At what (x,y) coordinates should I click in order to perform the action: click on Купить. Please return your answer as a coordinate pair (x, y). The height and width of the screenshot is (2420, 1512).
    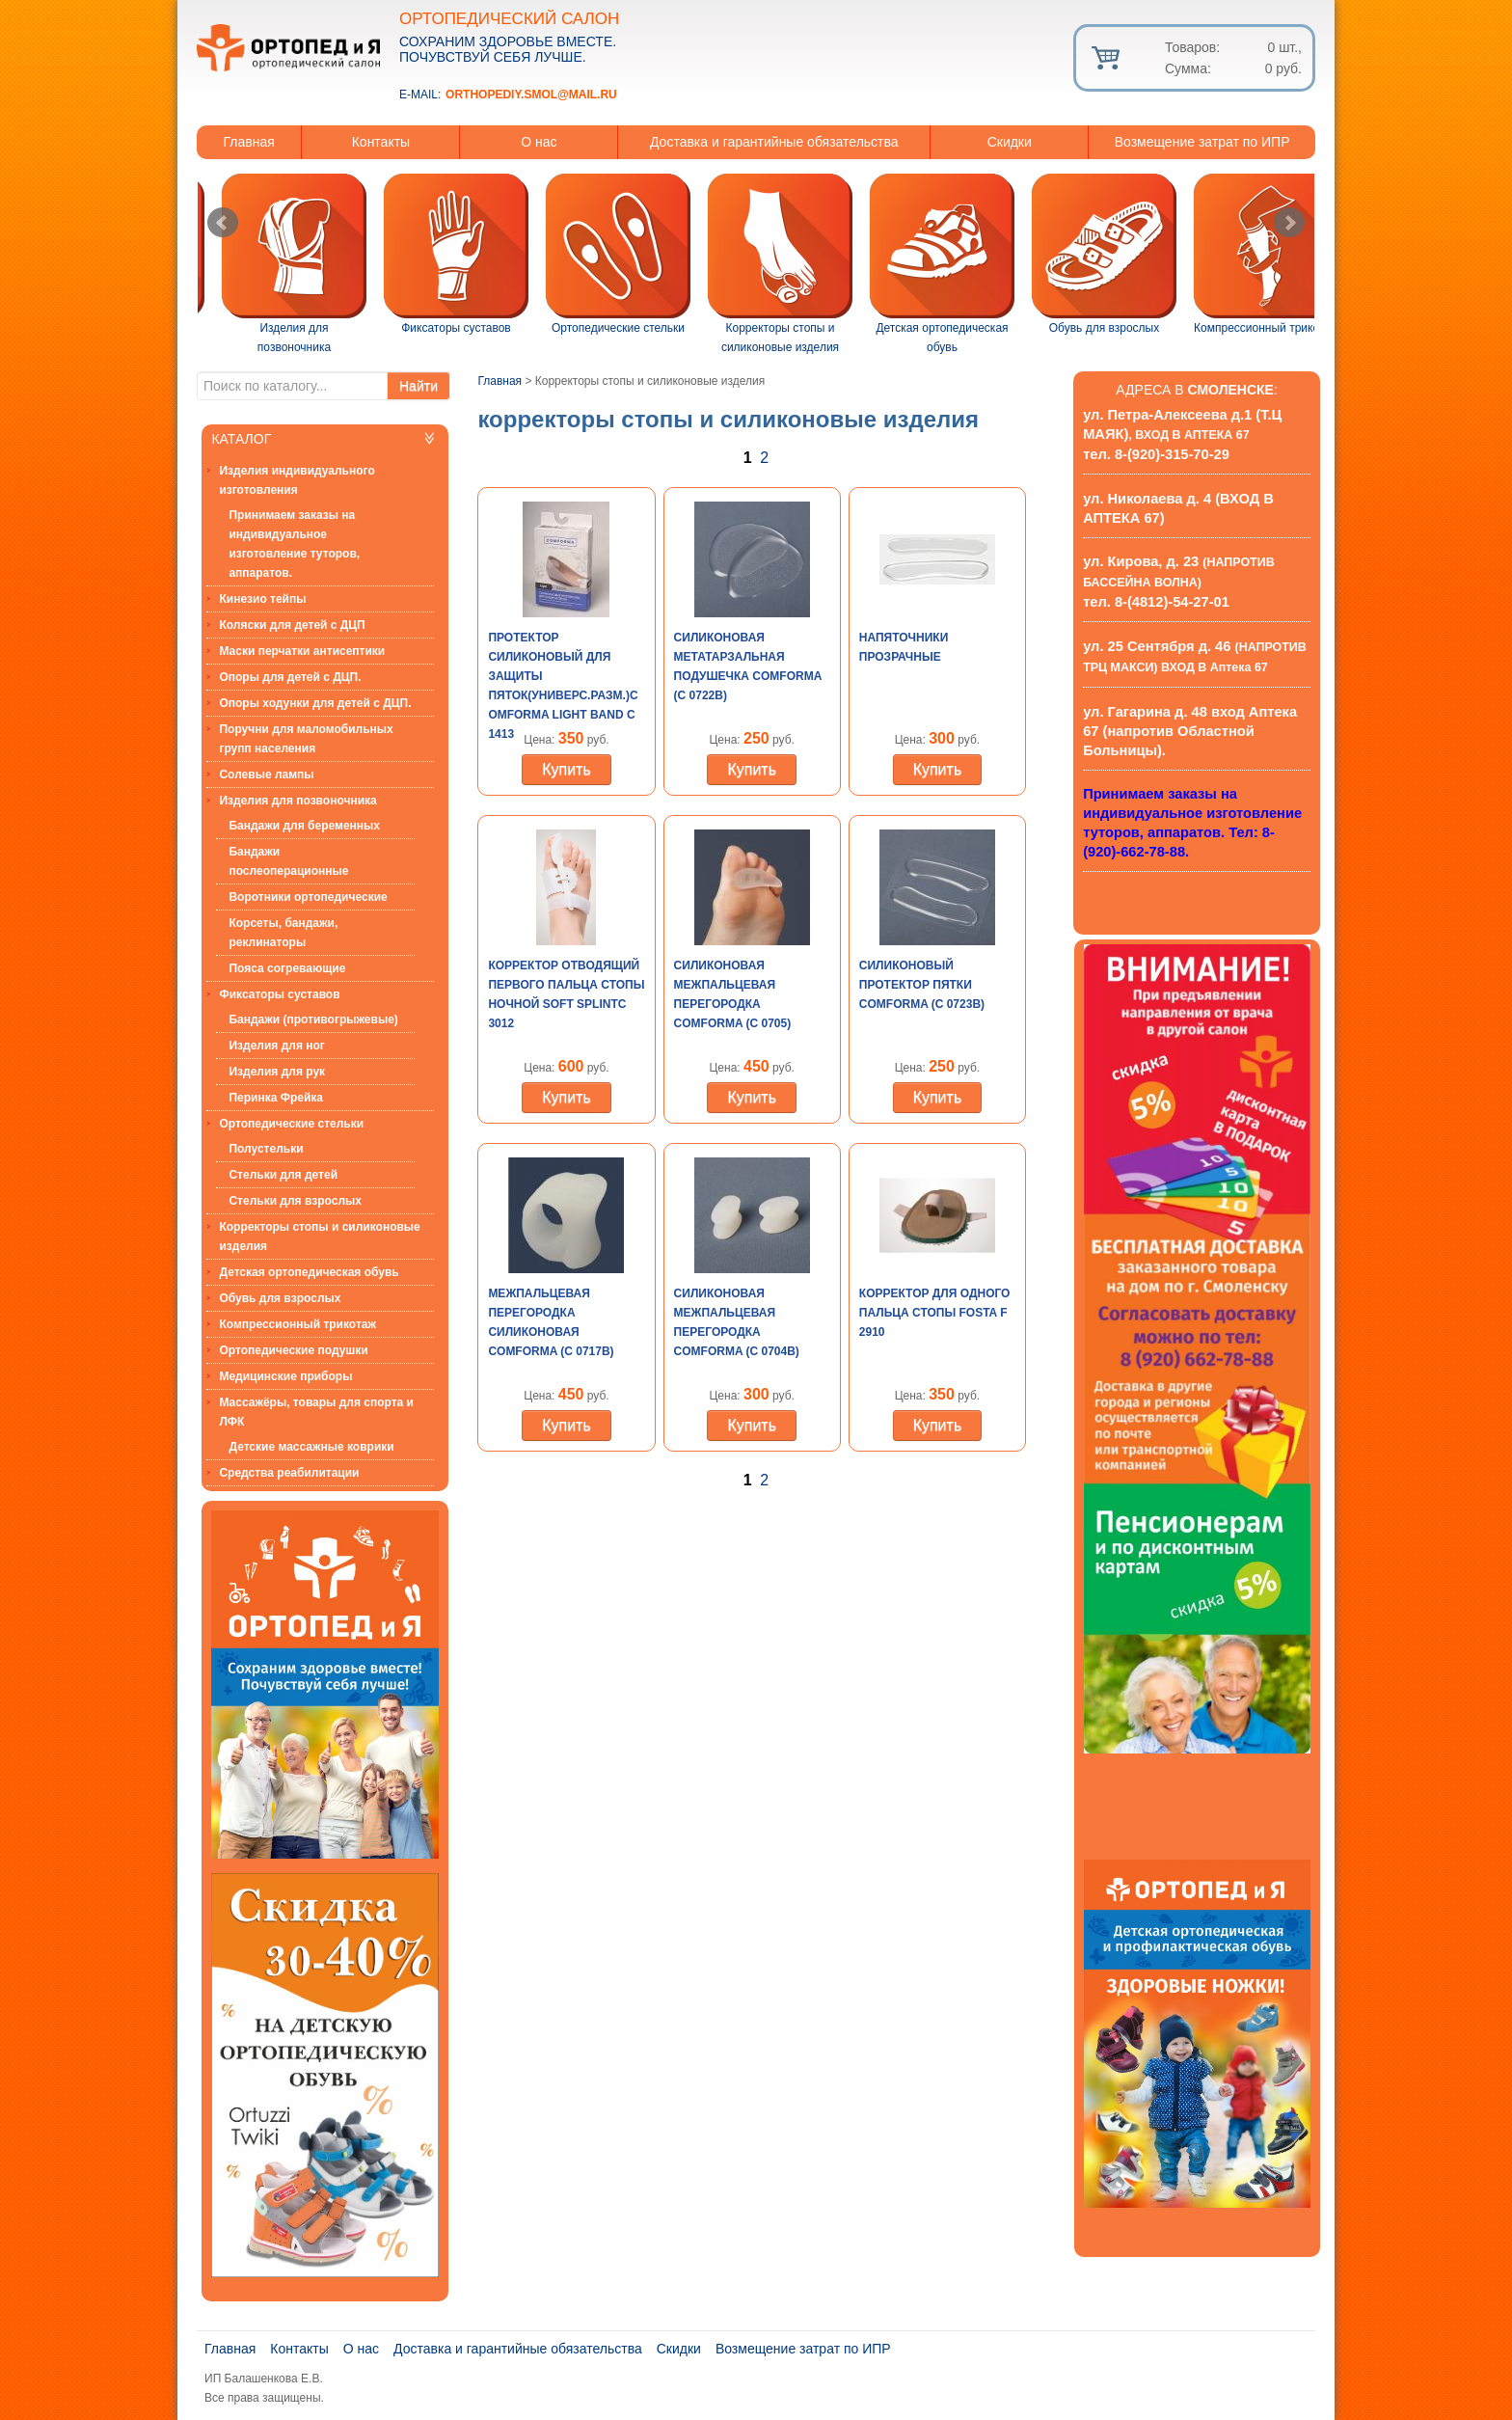
    Looking at the image, I should click on (566, 769).